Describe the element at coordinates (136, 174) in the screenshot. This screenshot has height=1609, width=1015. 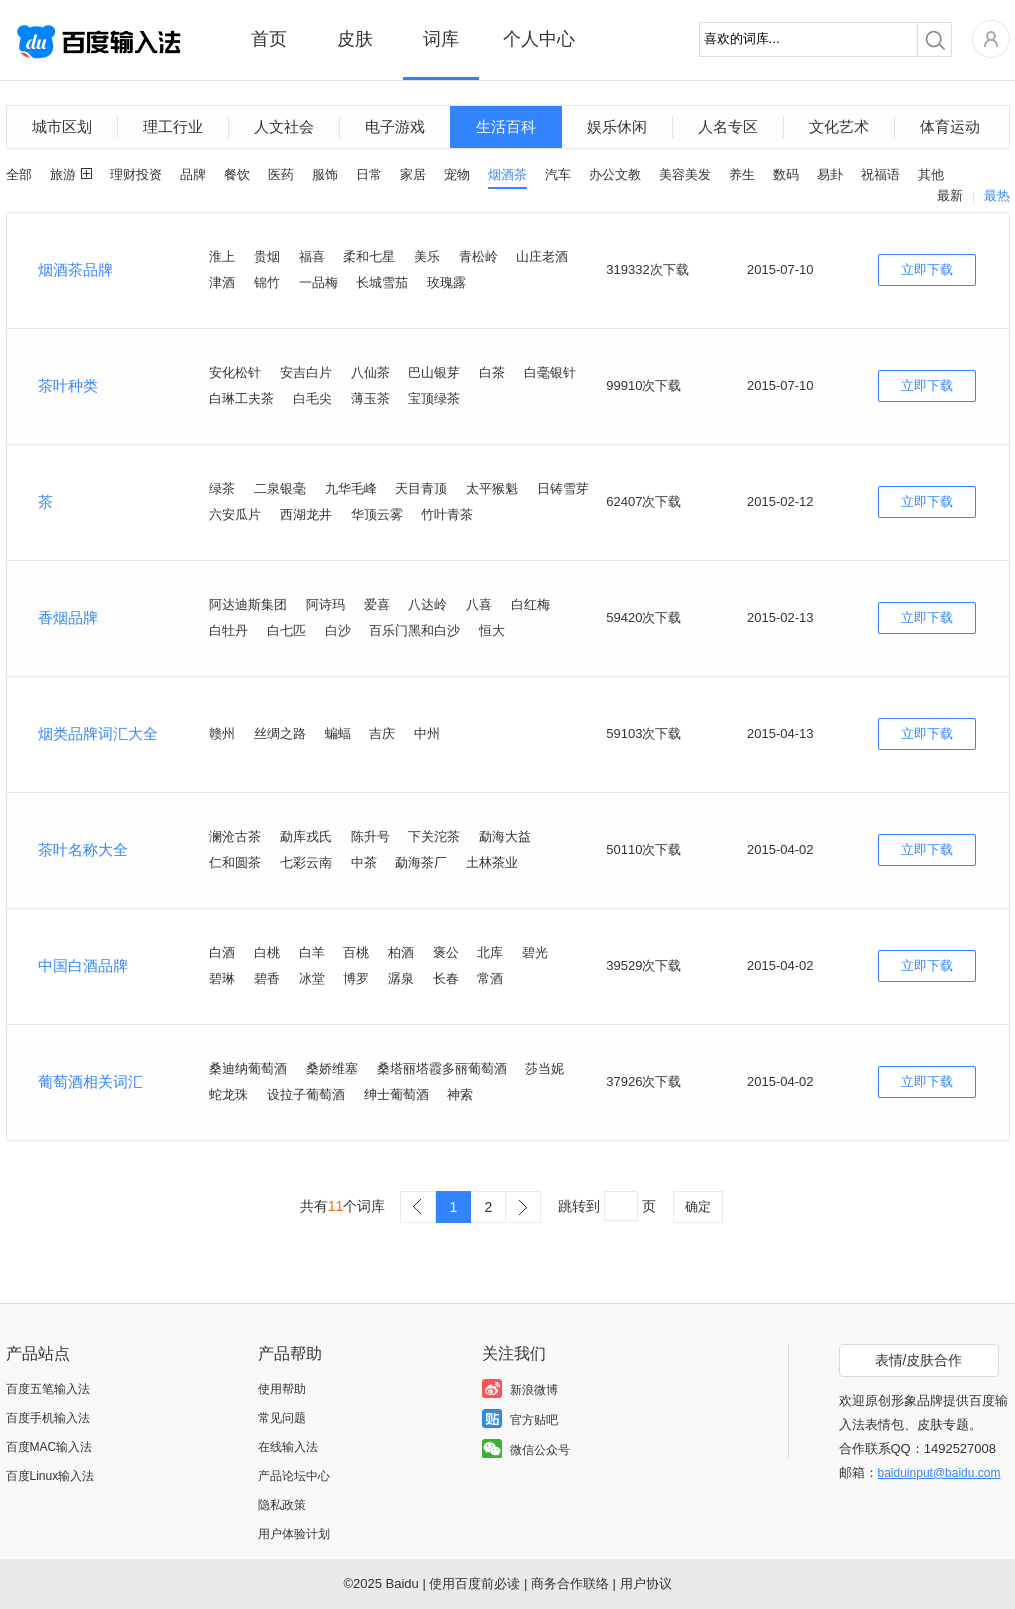
I see `理财投资` at that location.